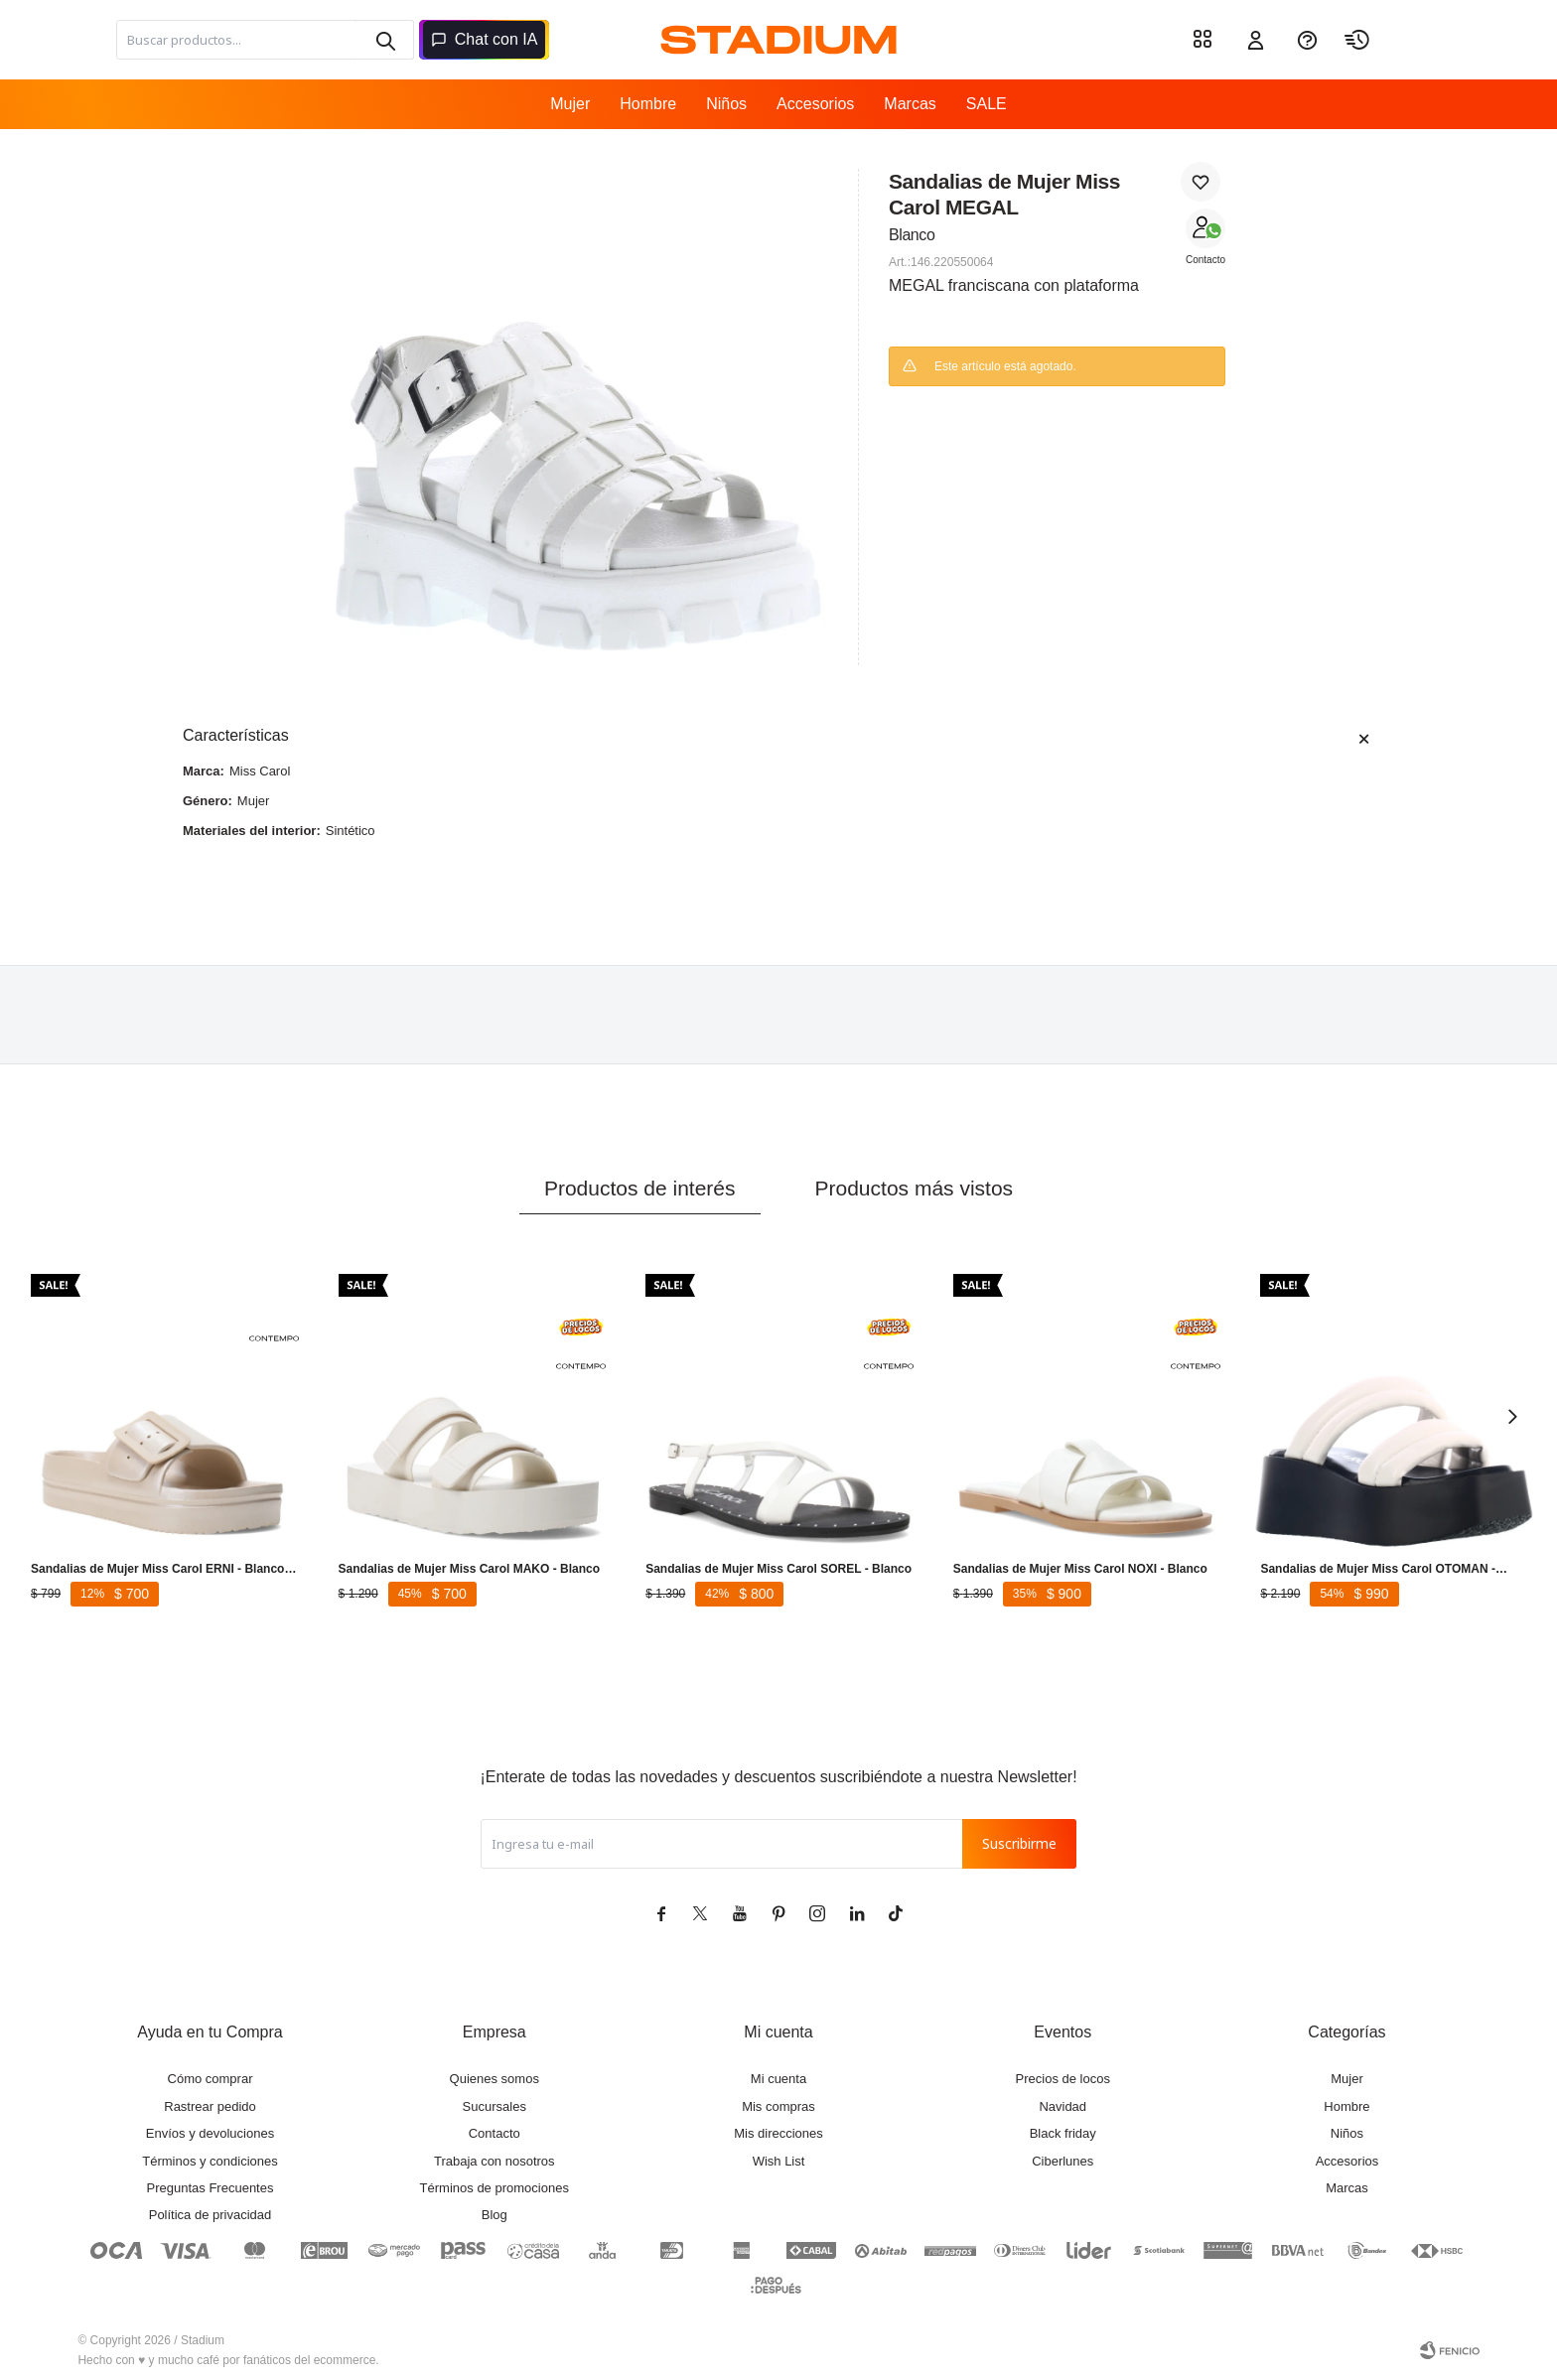  I want to click on Preguntas Frecuentes, so click(210, 2187).